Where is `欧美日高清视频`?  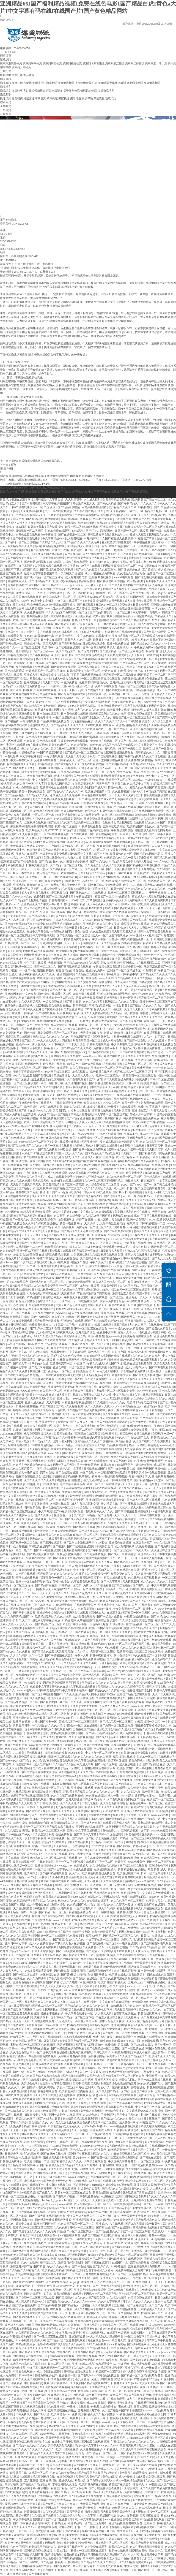
欧美日高清视频 is located at coordinates (65, 1227).